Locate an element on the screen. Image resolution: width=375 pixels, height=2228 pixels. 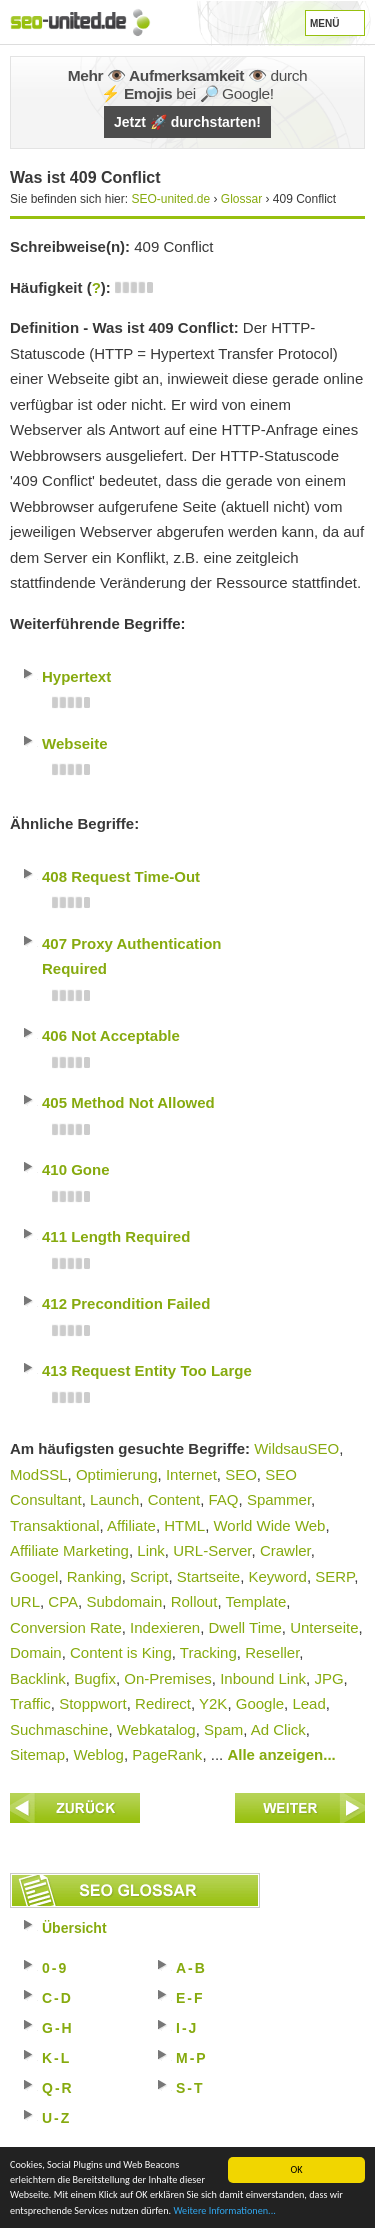
Redirect is located at coordinates (163, 1703).